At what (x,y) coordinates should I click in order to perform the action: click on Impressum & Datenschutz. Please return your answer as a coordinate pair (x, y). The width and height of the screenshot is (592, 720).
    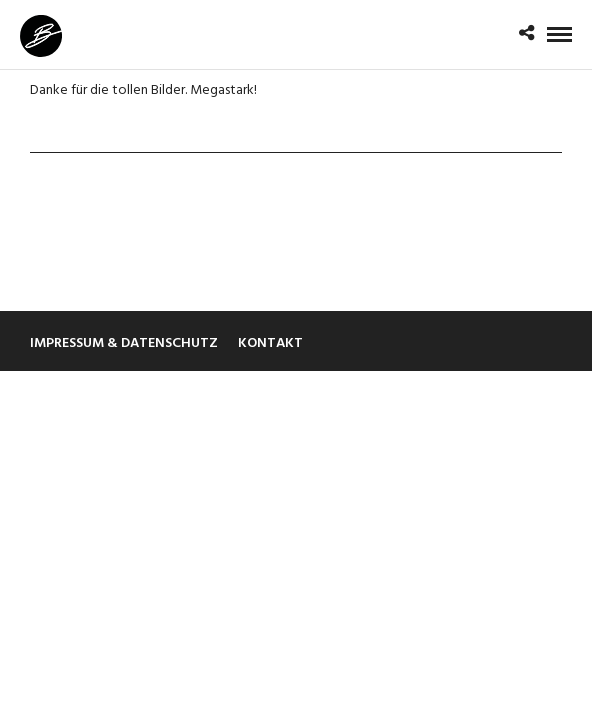
    Looking at the image, I should click on (124, 343).